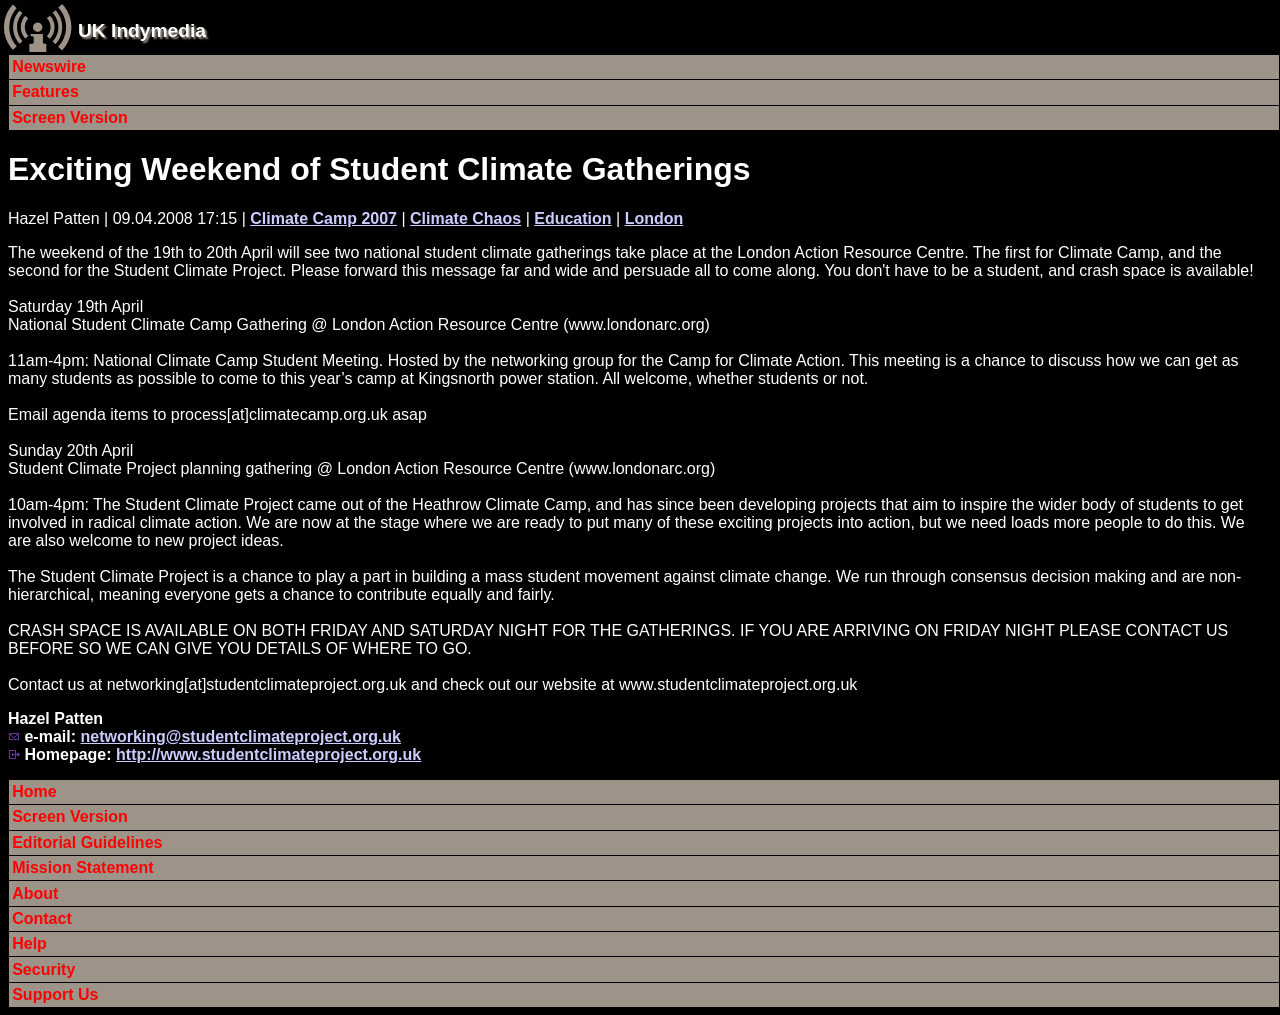 The height and width of the screenshot is (1015, 1280). What do you see at coordinates (323, 218) in the screenshot?
I see `Climate Camp 2007` at bounding box center [323, 218].